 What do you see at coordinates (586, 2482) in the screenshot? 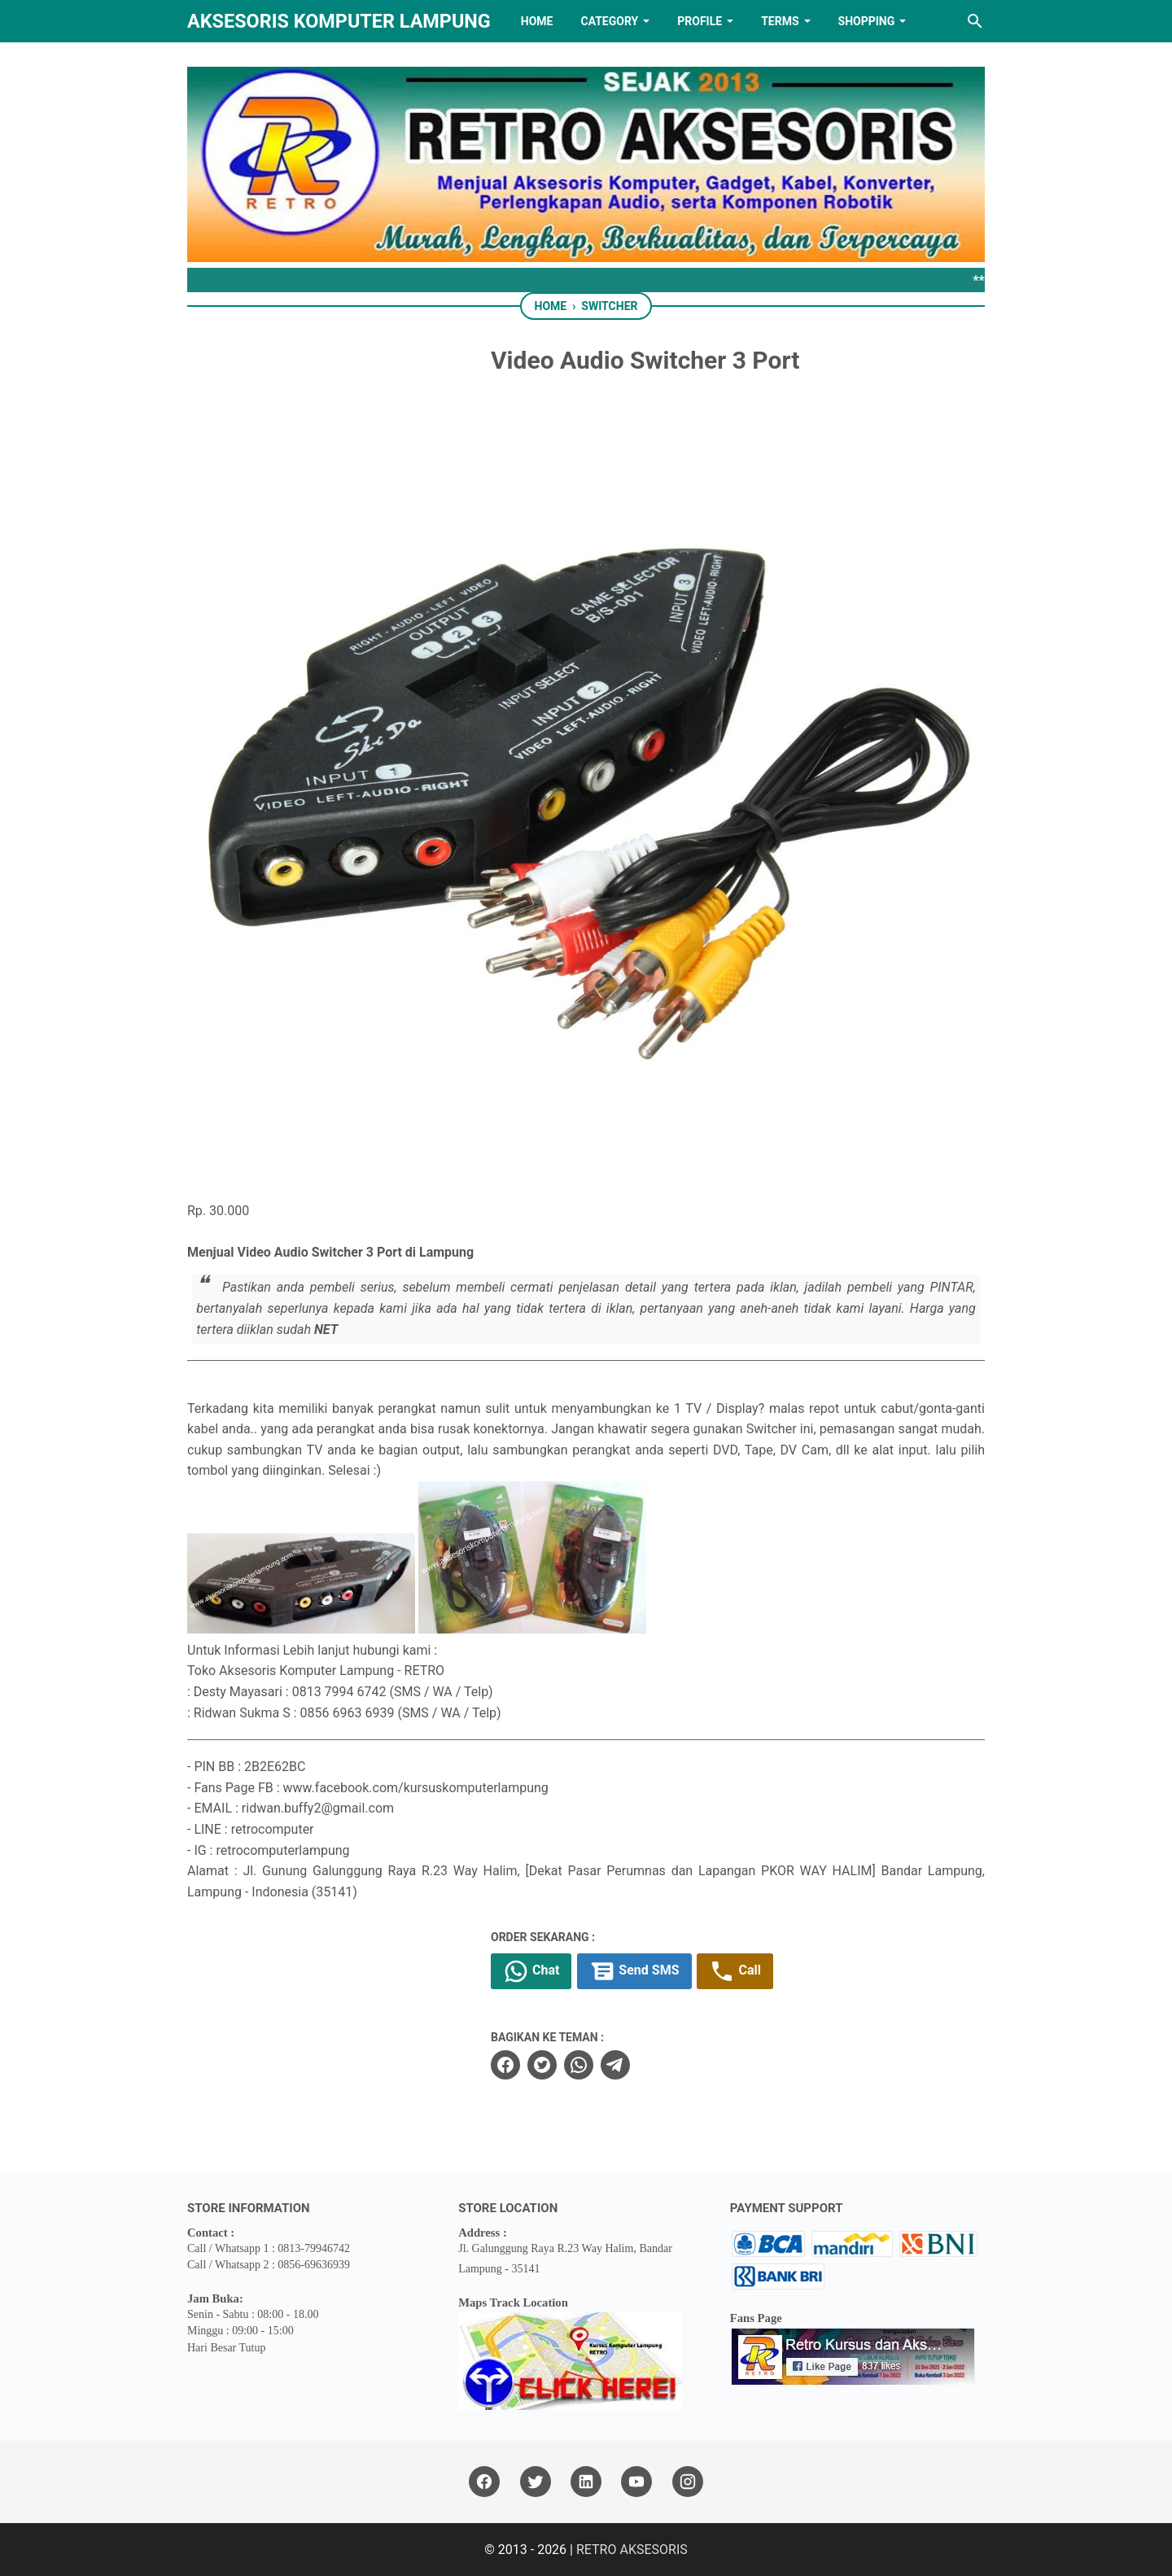
I see `[linkedin]` at bounding box center [586, 2482].